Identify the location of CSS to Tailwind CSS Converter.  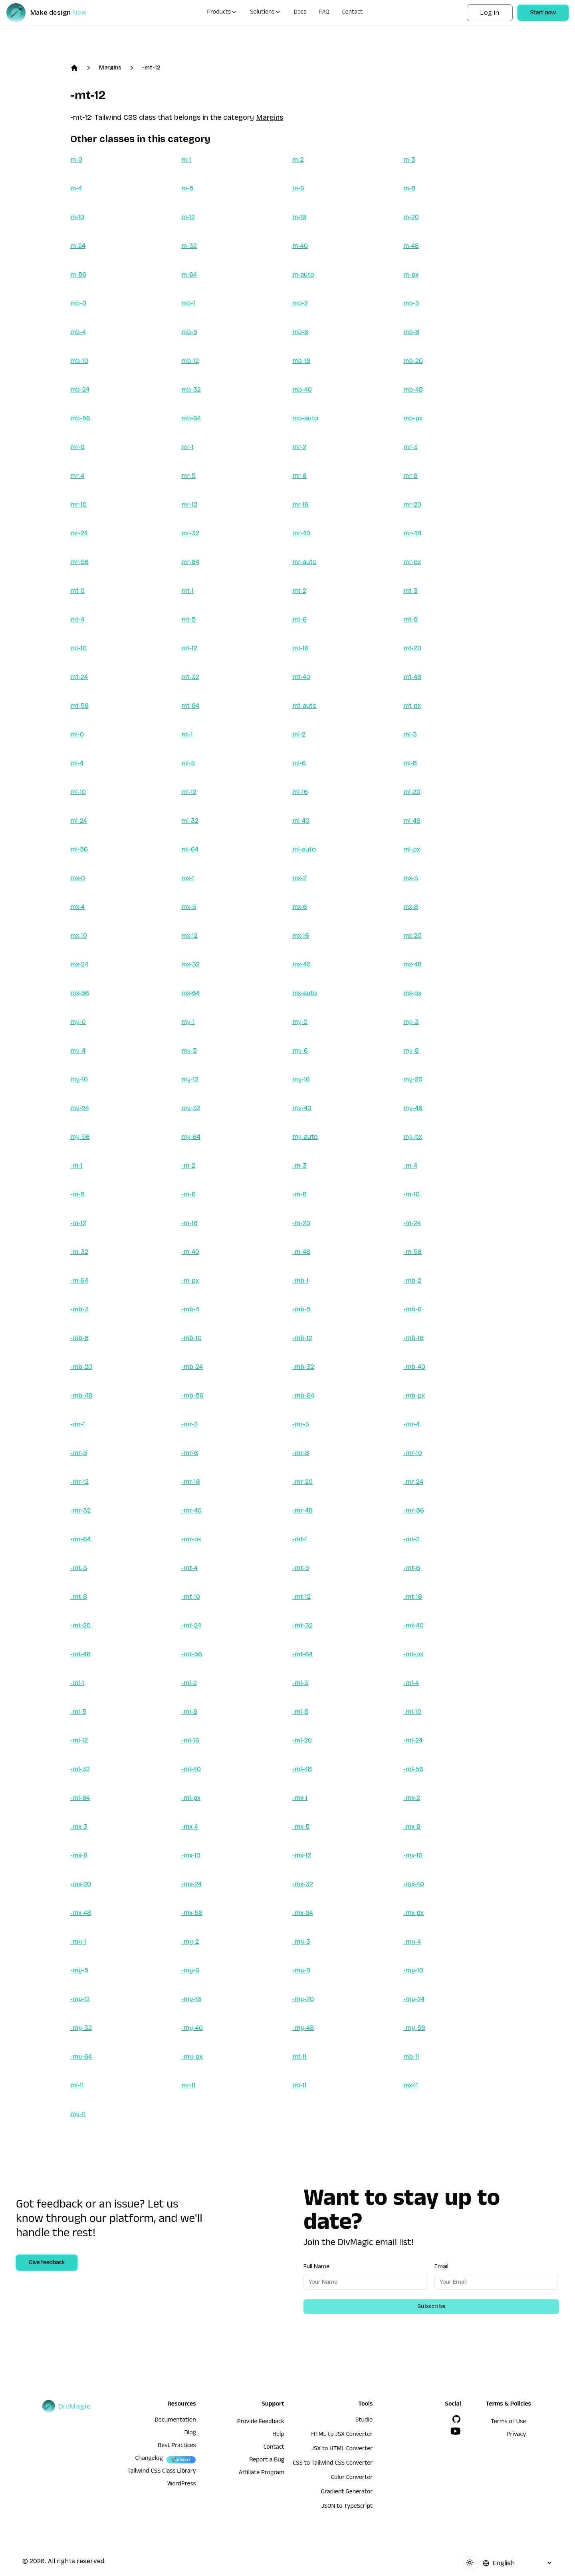
(333, 2464).